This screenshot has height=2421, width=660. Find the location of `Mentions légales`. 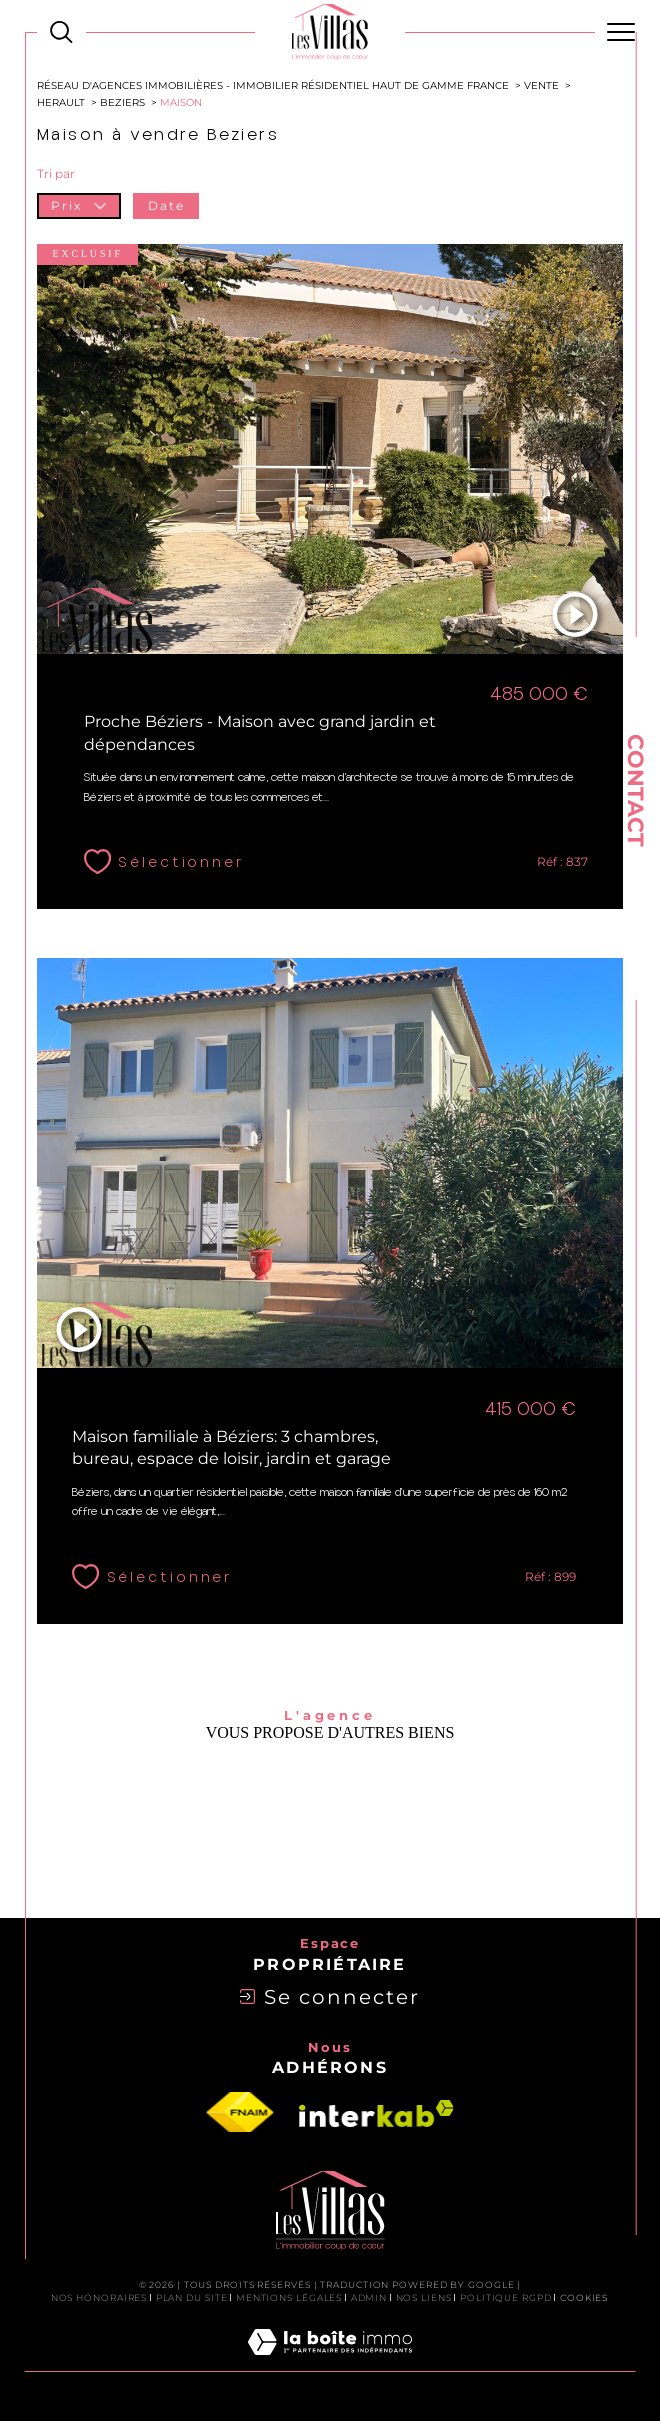

Mentions légales is located at coordinates (289, 2297).